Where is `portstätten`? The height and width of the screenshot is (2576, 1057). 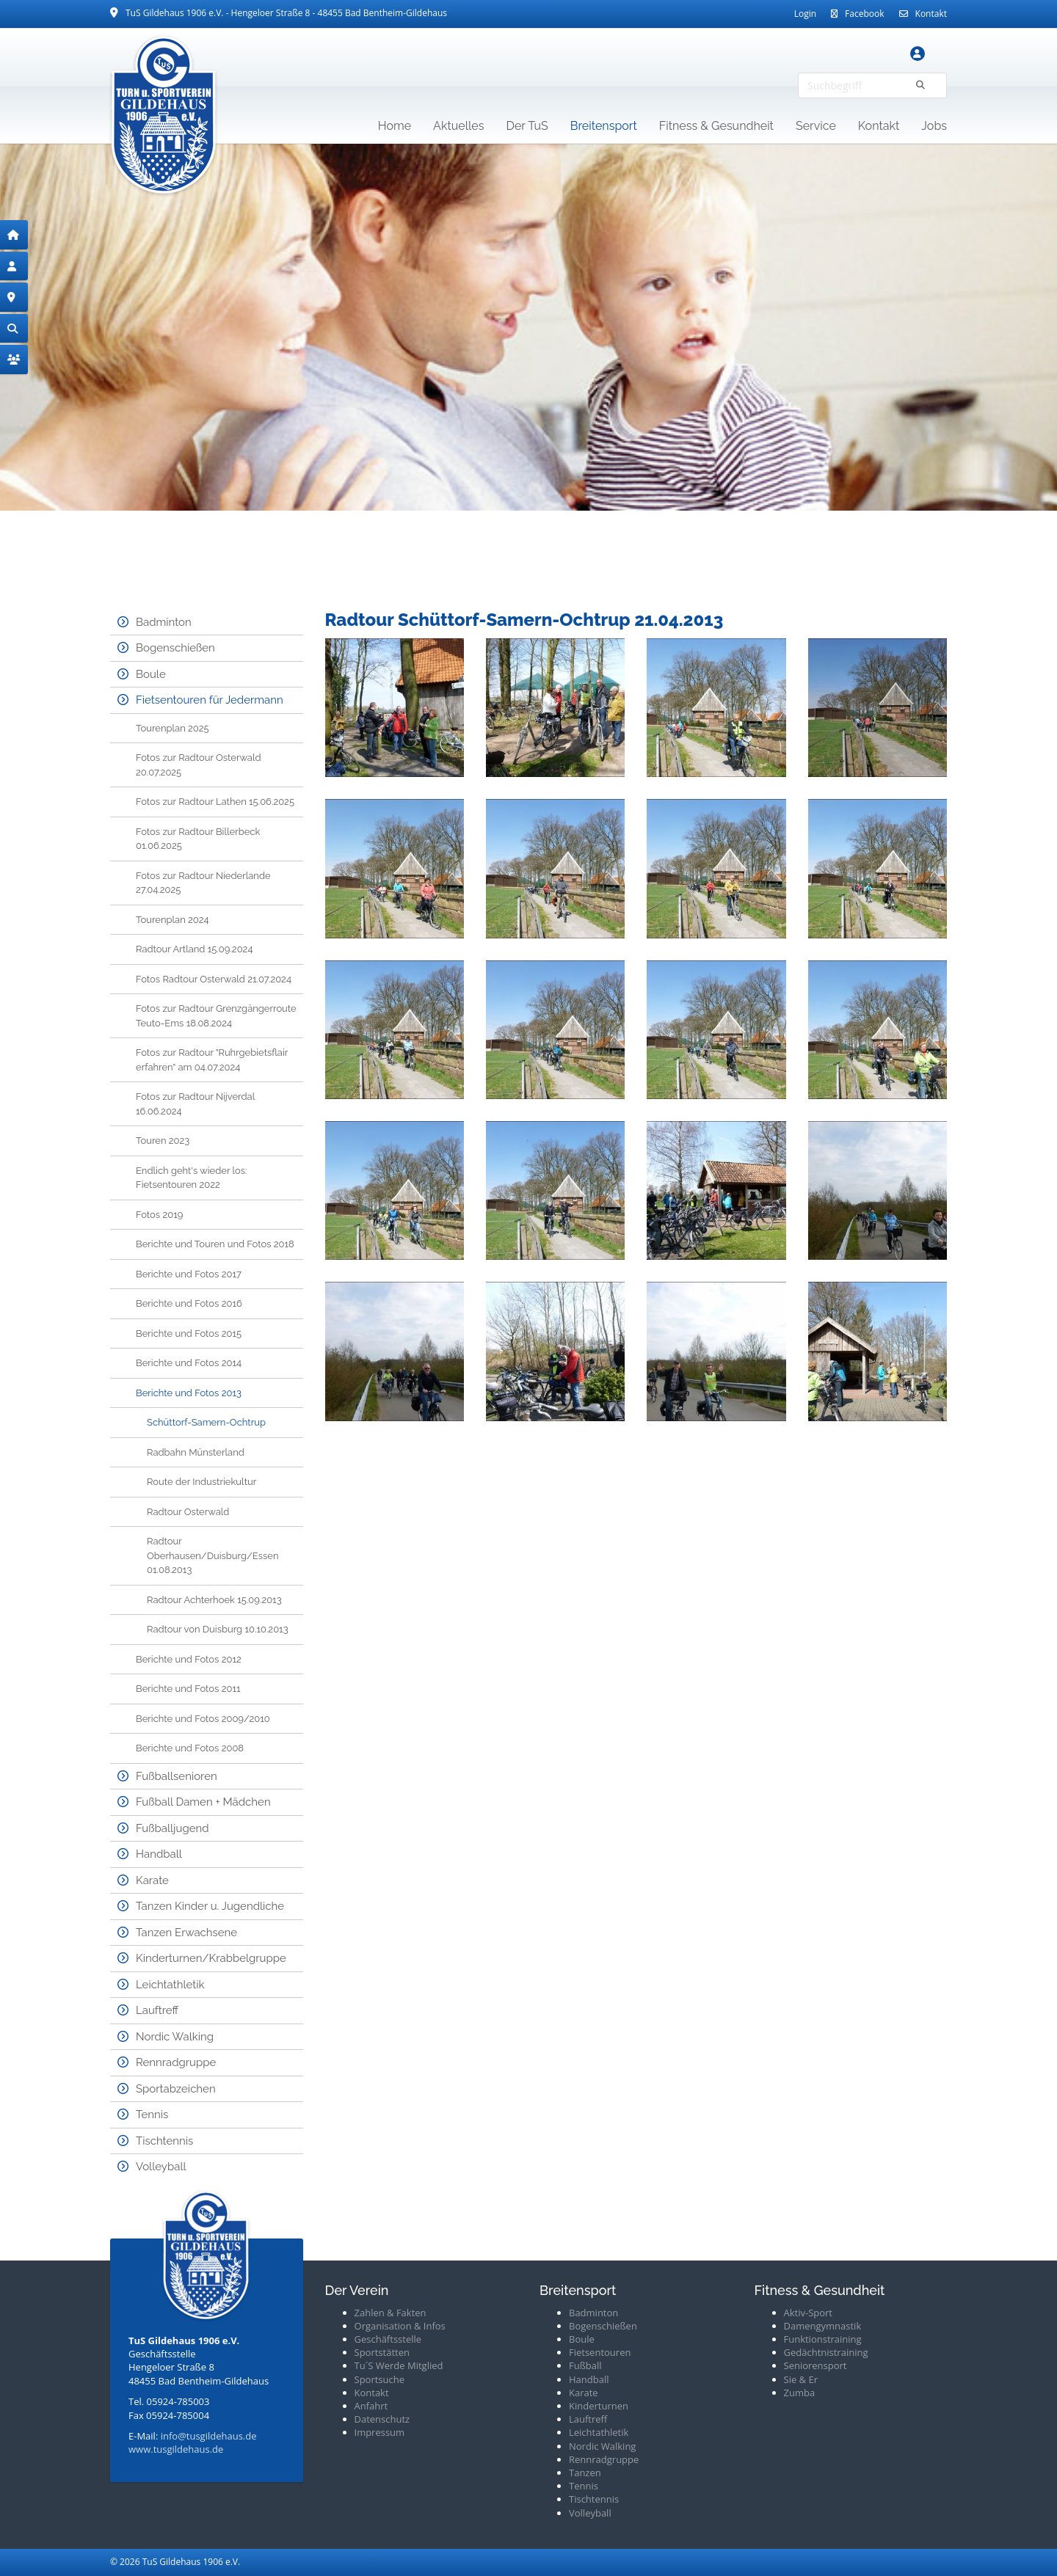 portstätten is located at coordinates (385, 2352).